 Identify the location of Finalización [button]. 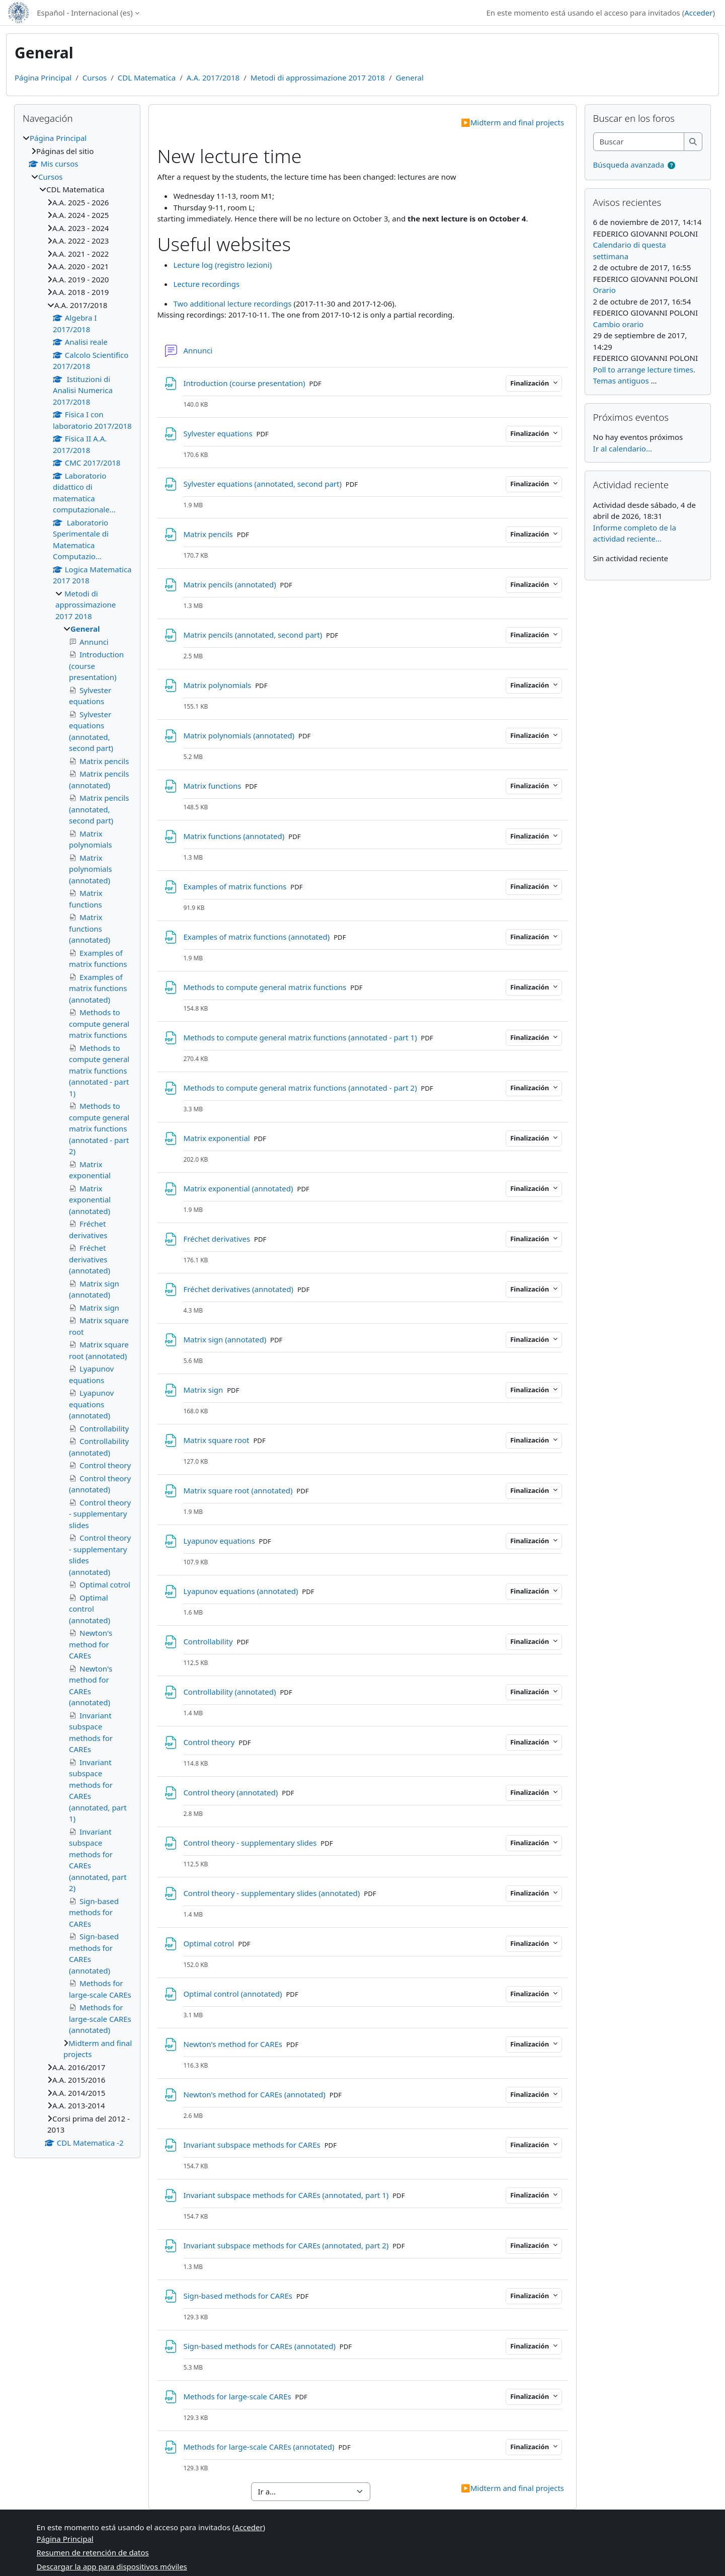
(530, 383).